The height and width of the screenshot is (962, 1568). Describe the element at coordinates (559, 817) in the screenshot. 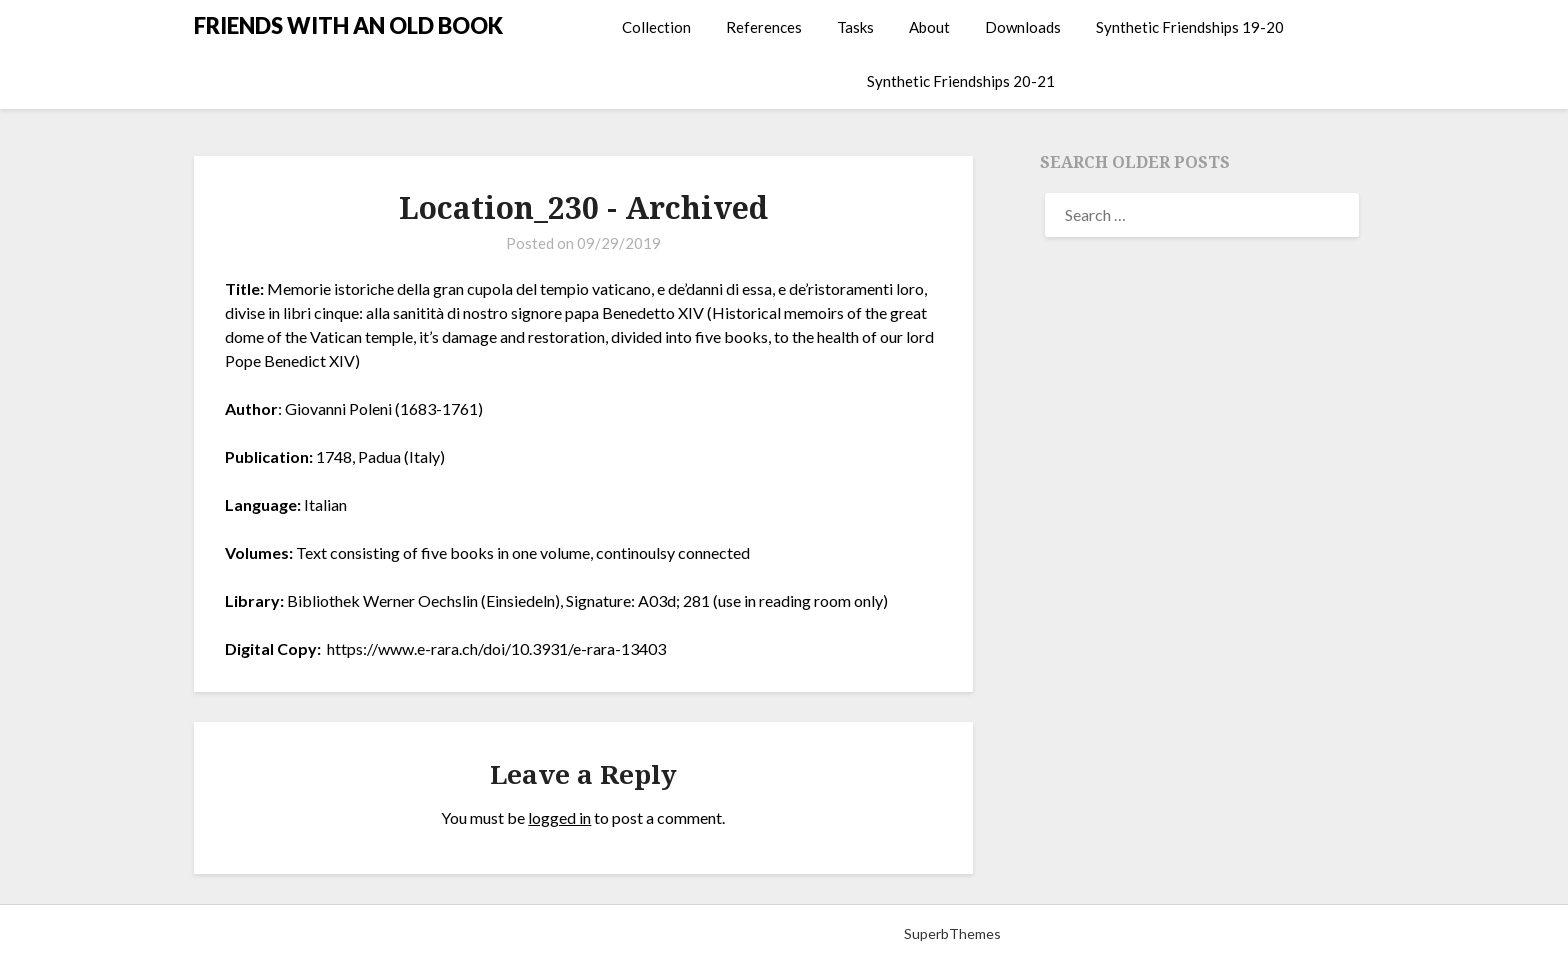

I see `logged in` at that location.